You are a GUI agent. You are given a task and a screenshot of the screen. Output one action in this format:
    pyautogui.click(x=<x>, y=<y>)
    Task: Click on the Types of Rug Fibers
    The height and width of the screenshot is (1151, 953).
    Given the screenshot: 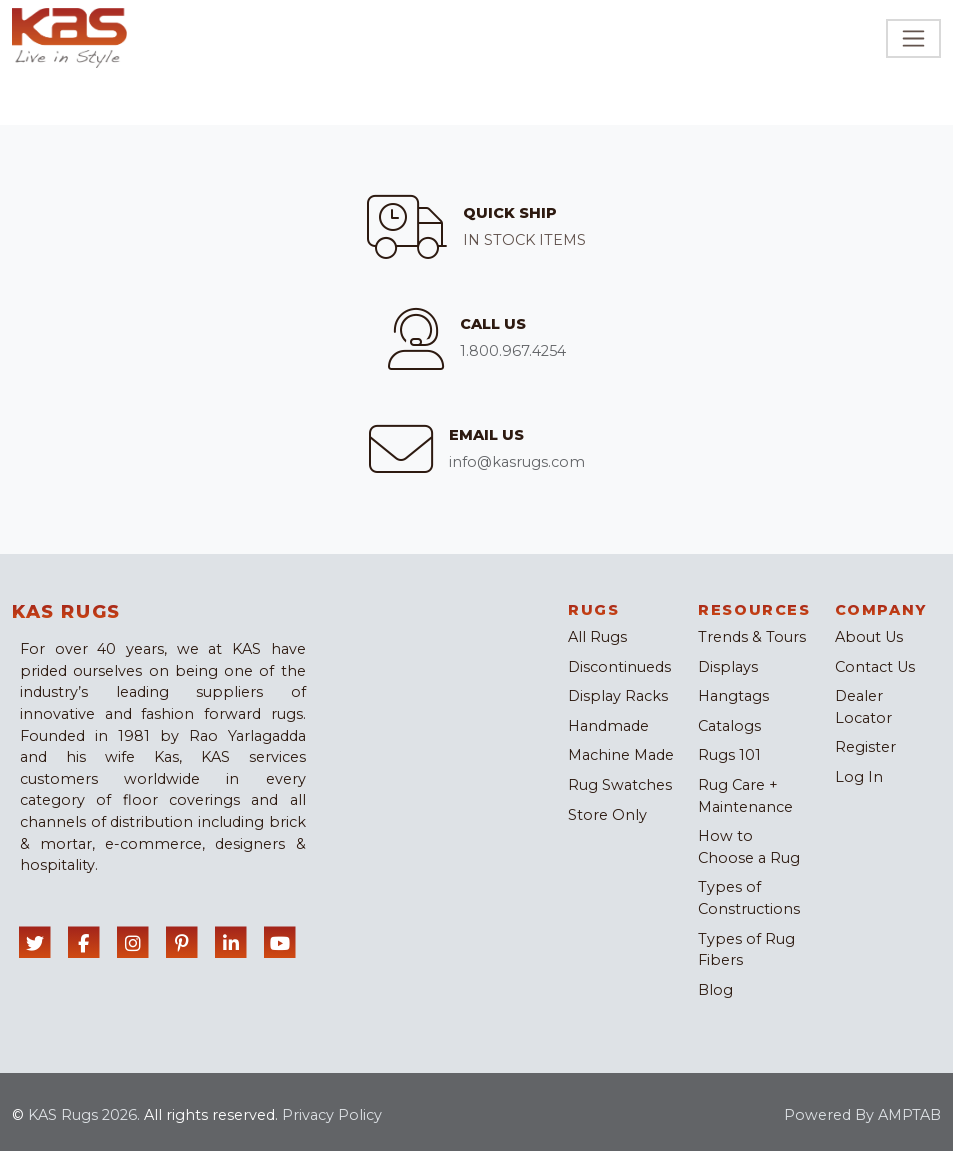 What is the action you would take?
    pyautogui.click(x=746, y=950)
    